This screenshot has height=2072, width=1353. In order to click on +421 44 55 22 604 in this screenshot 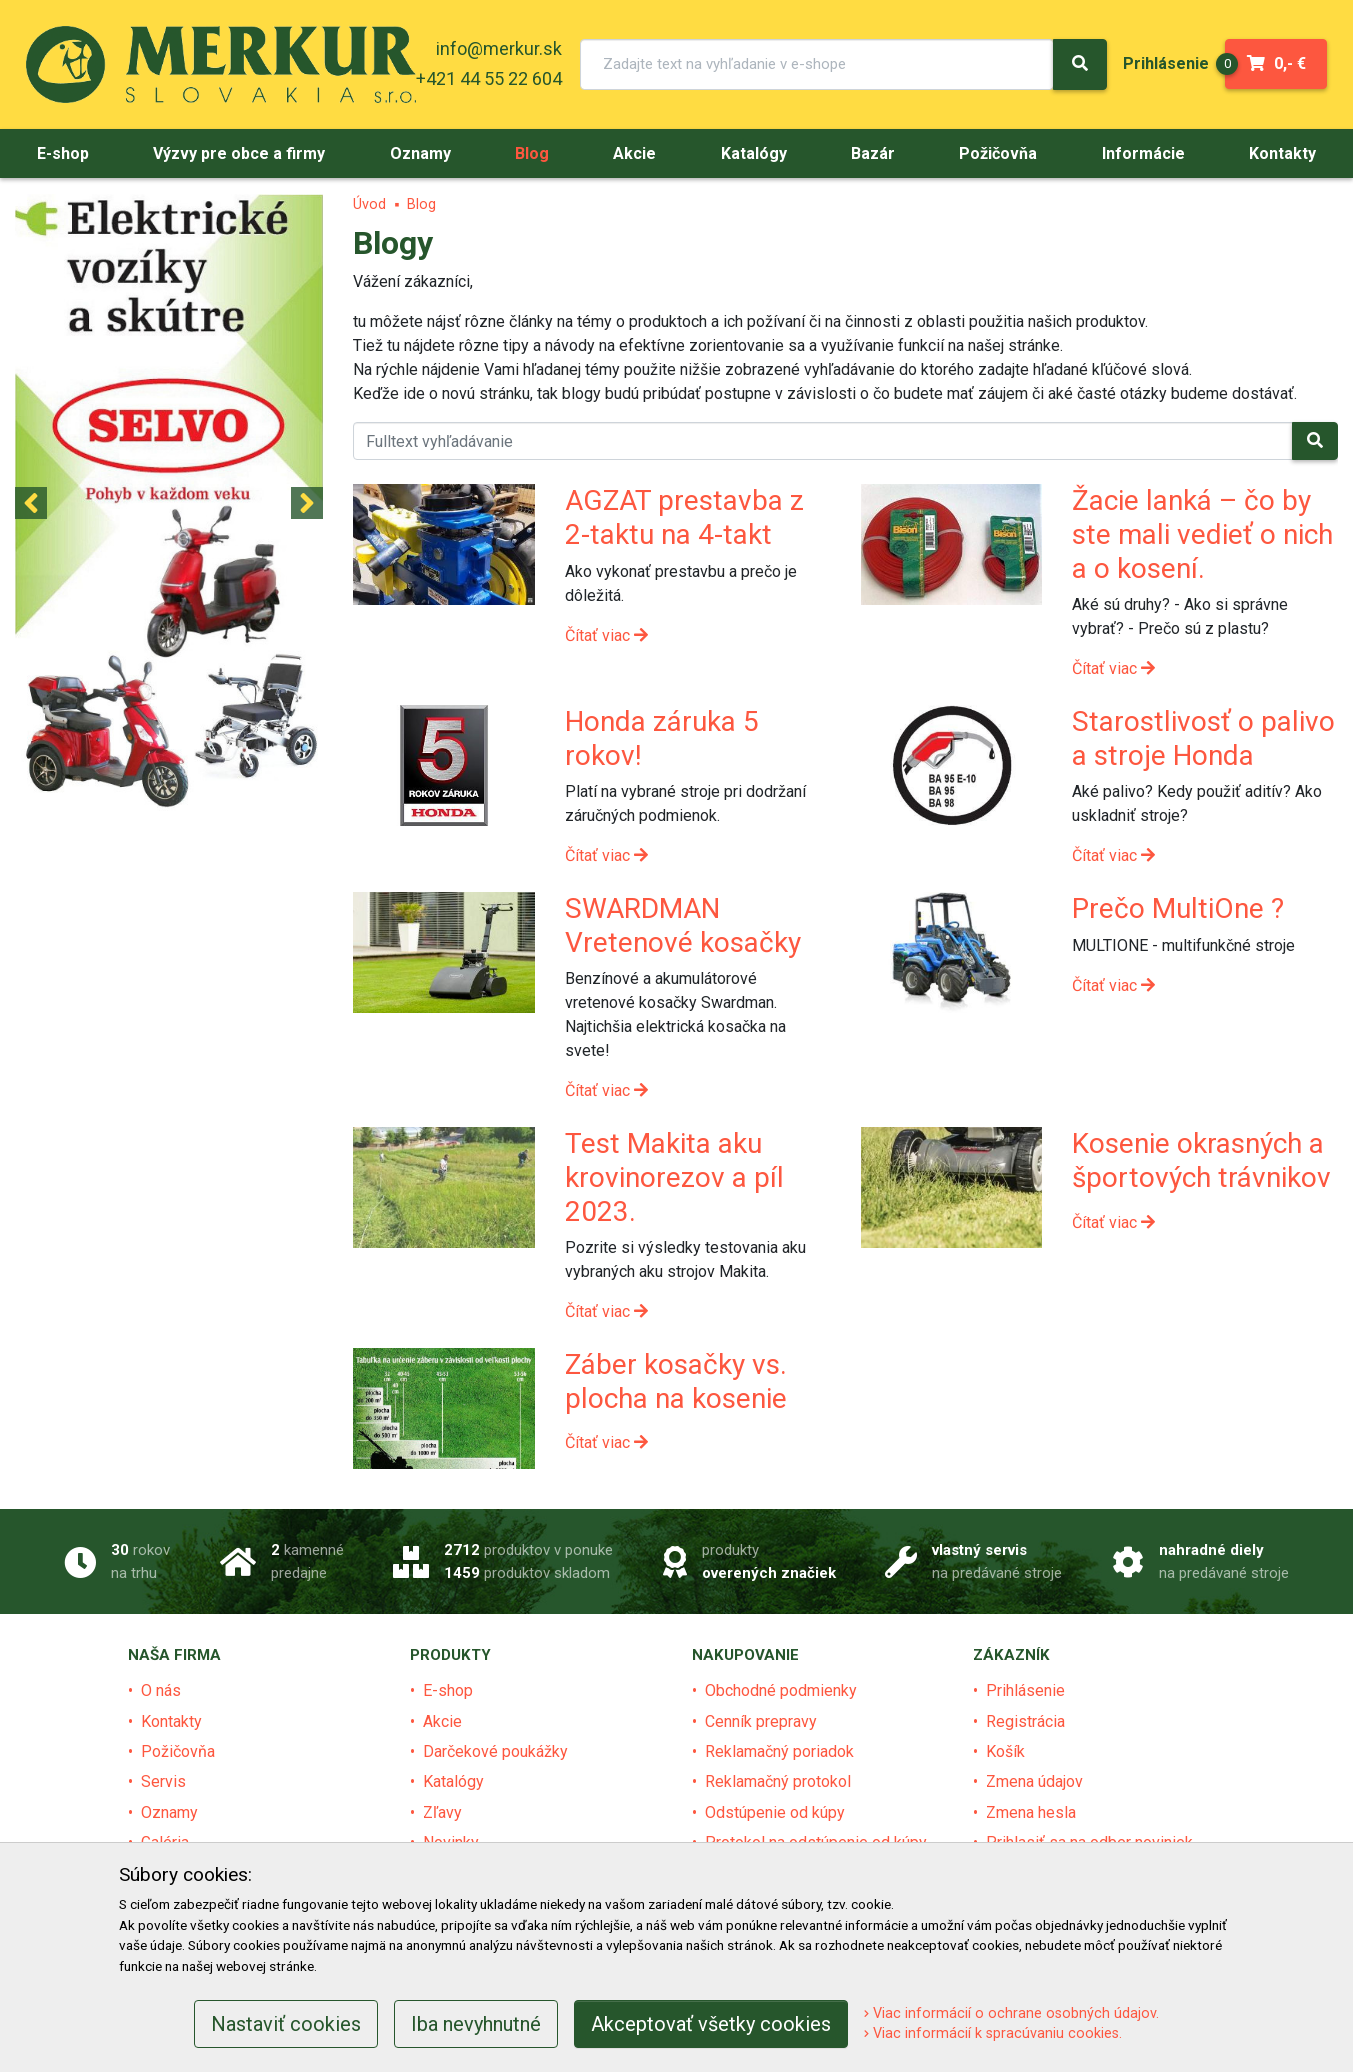, I will do `click(489, 78)`.